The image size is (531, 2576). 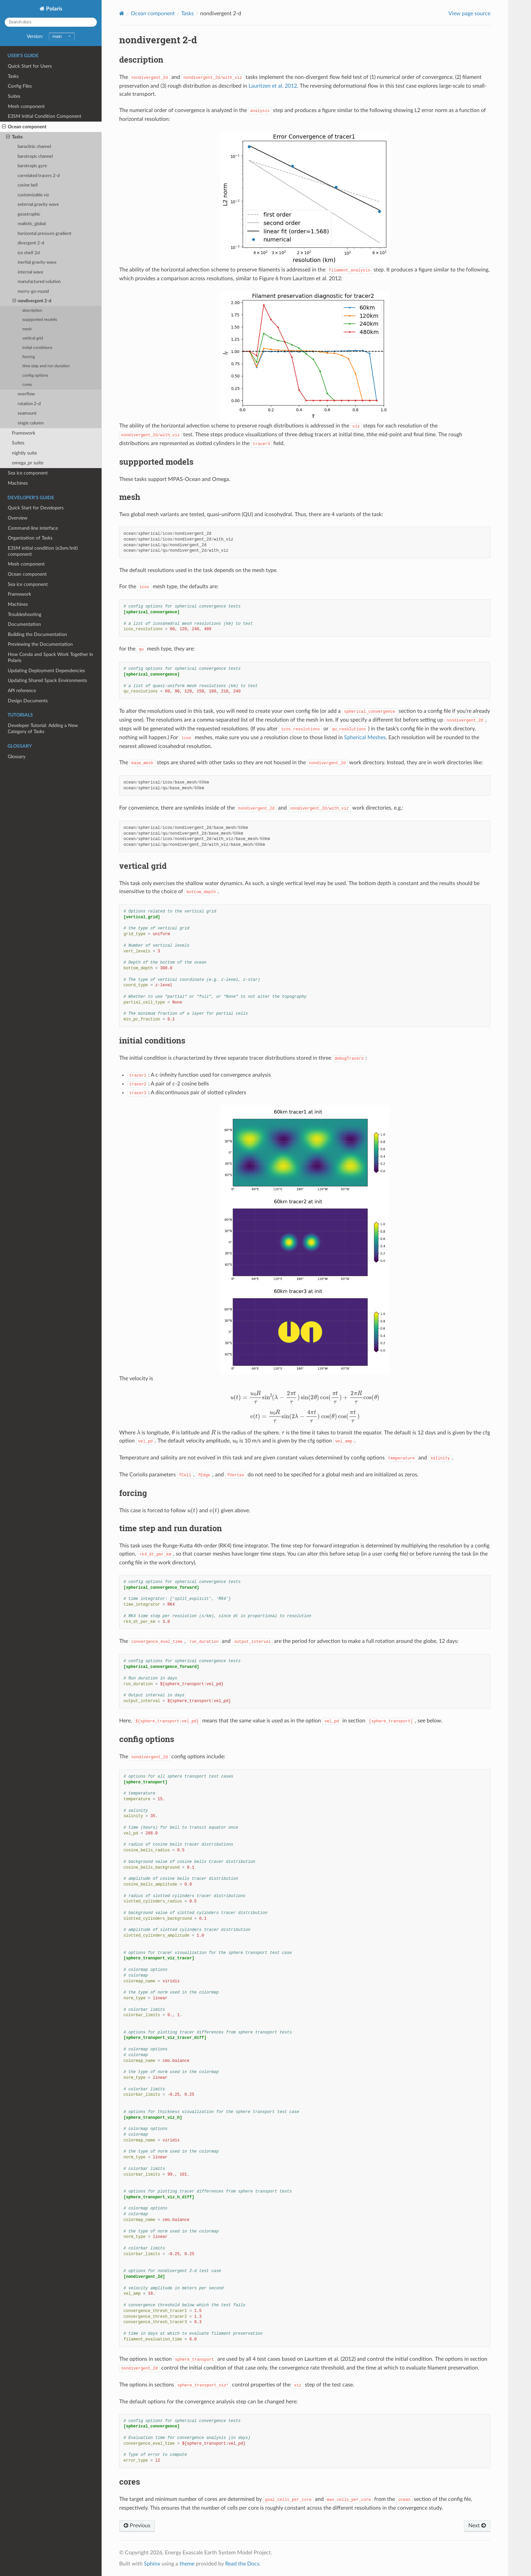 What do you see at coordinates (33, 195) in the screenshot?
I see `customizable viz` at bounding box center [33, 195].